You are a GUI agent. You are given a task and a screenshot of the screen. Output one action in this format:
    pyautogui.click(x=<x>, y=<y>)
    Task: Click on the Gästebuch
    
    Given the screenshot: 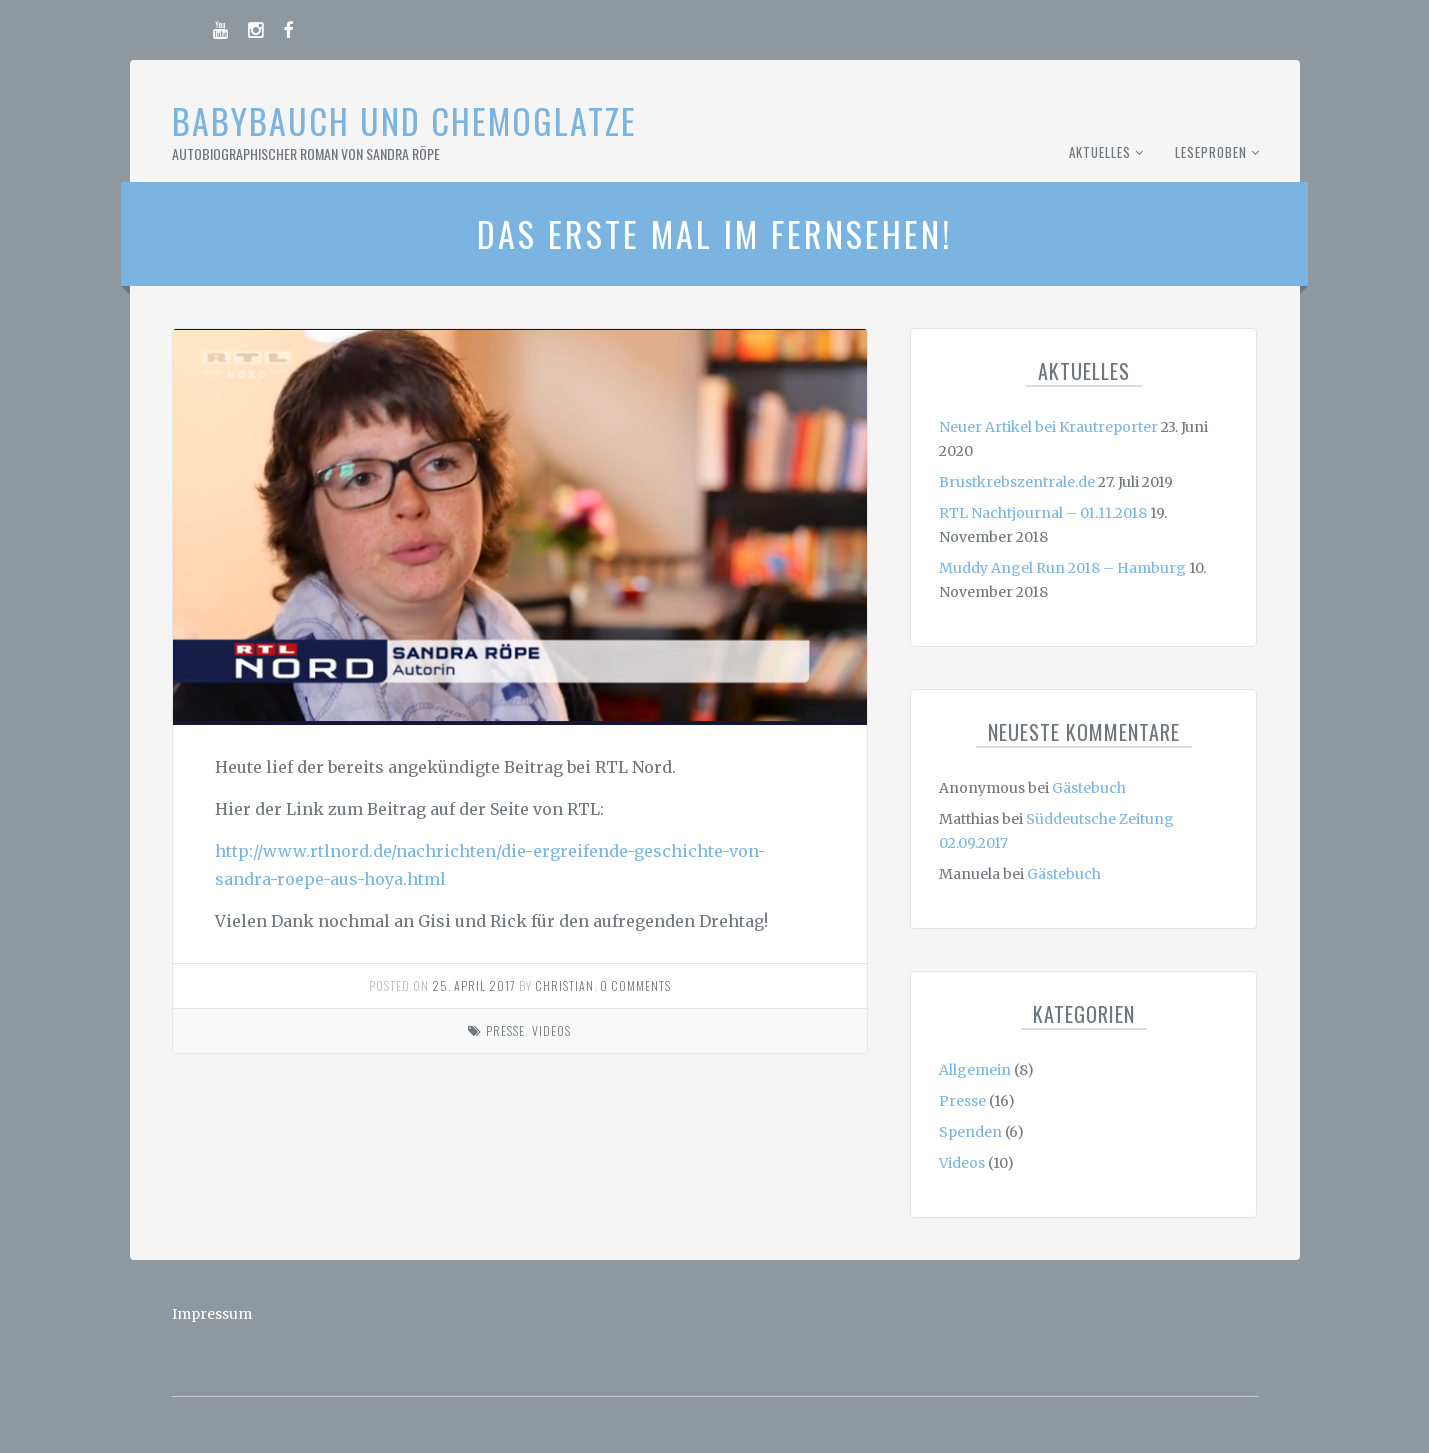 What is the action you would take?
    pyautogui.click(x=1089, y=788)
    